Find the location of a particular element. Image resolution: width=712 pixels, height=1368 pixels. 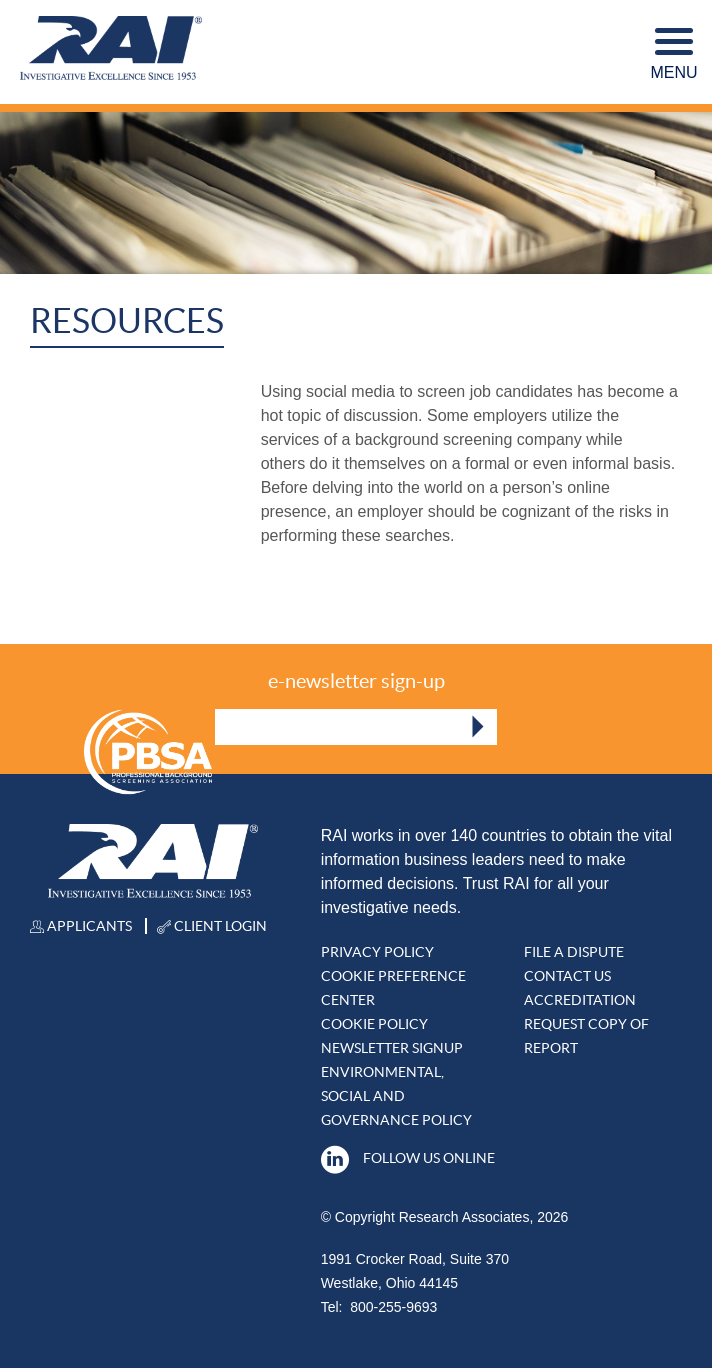

Environmental, Social and Governance Policy is located at coordinates (396, 1096).